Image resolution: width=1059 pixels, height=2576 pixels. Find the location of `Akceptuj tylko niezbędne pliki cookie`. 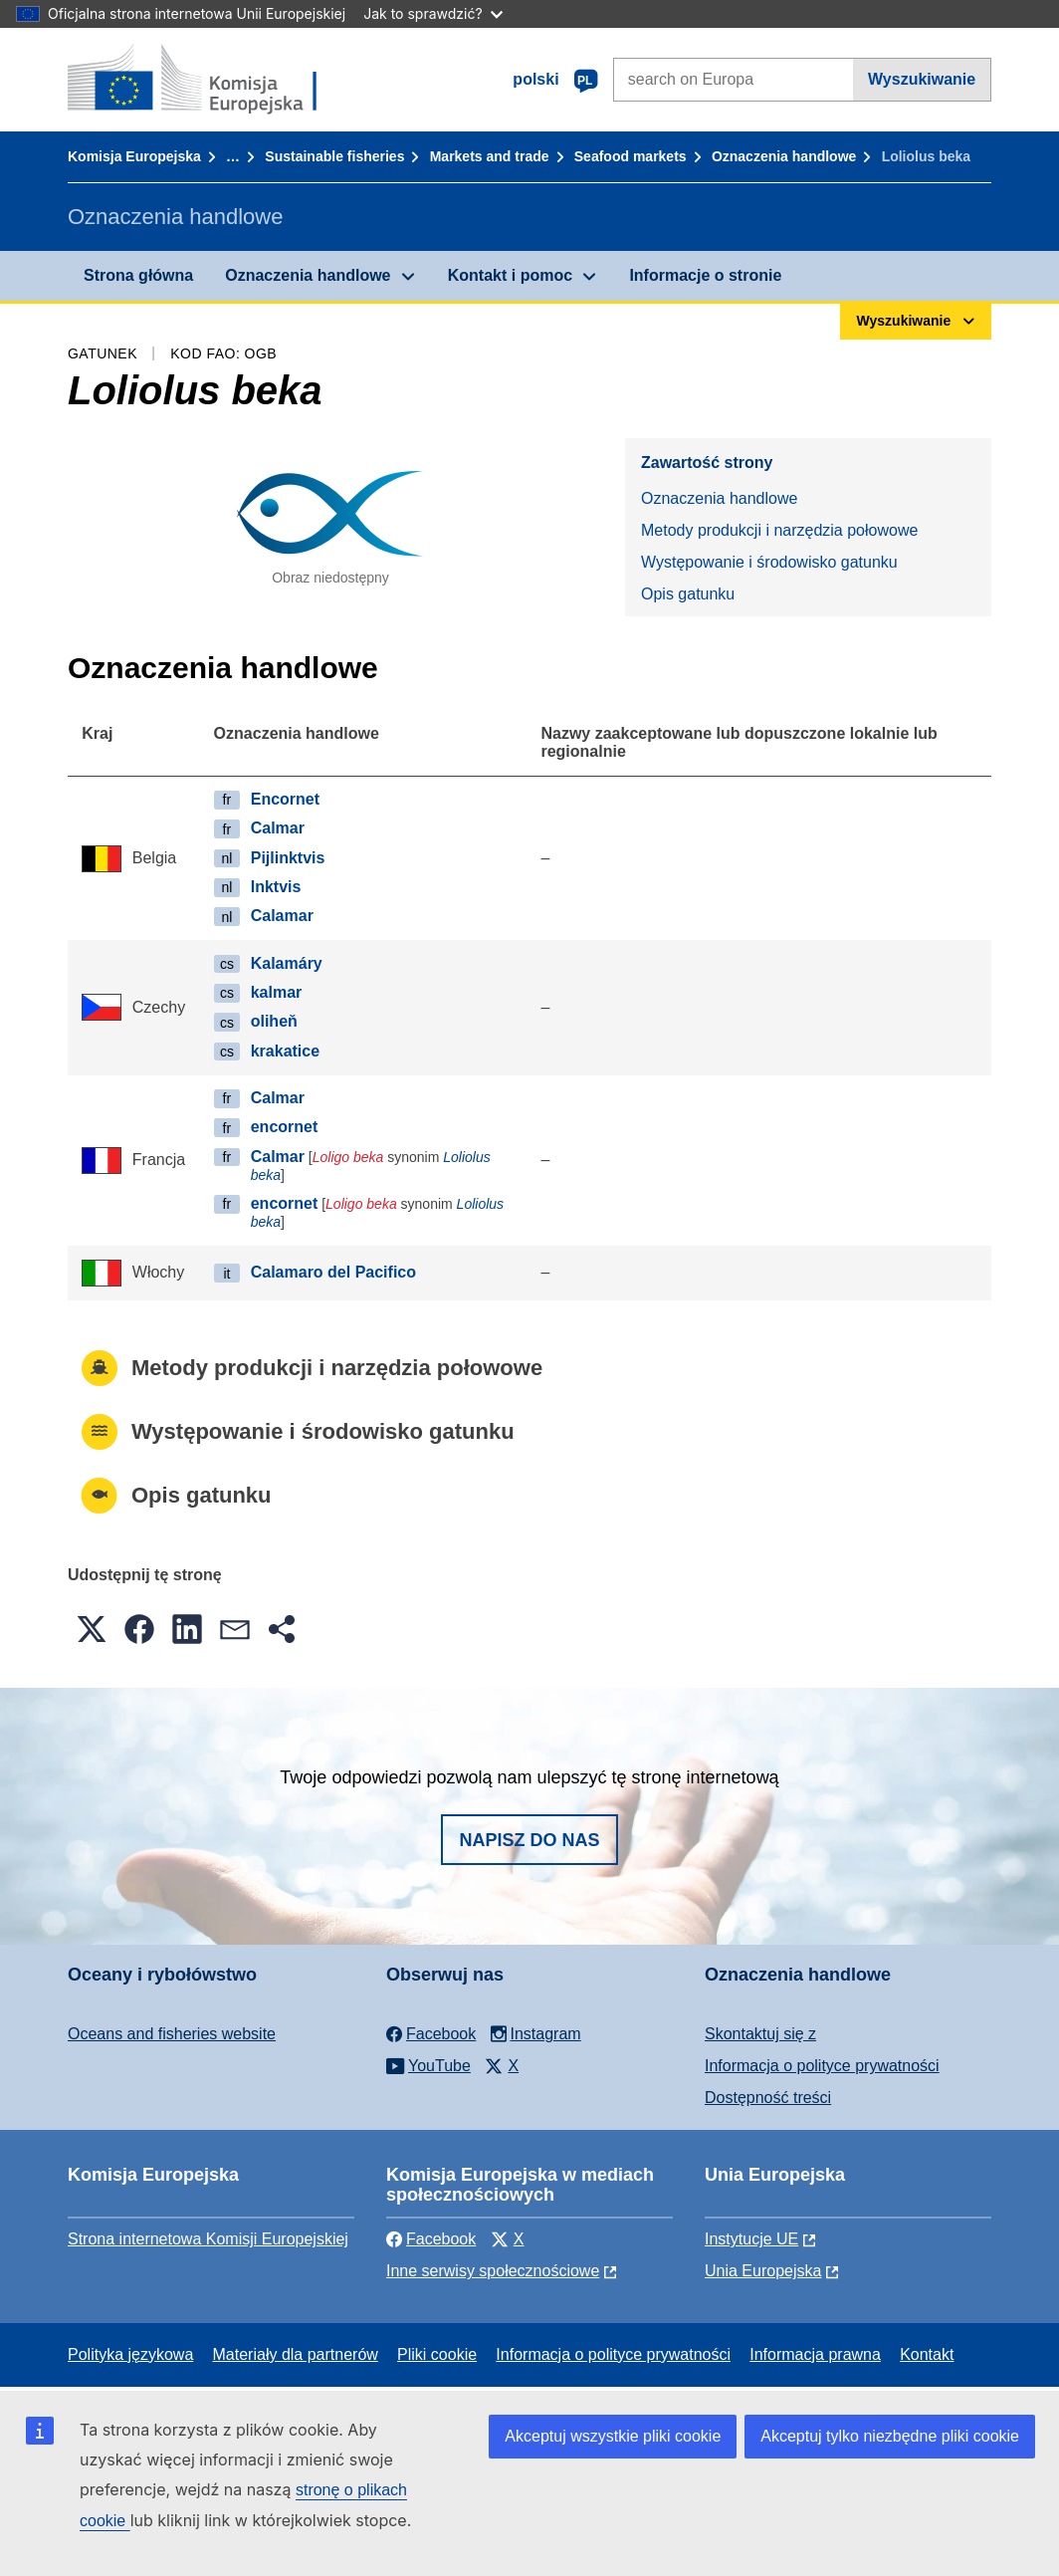

Akceptuj tylko niezbędne pliki cookie is located at coordinates (889, 2436).